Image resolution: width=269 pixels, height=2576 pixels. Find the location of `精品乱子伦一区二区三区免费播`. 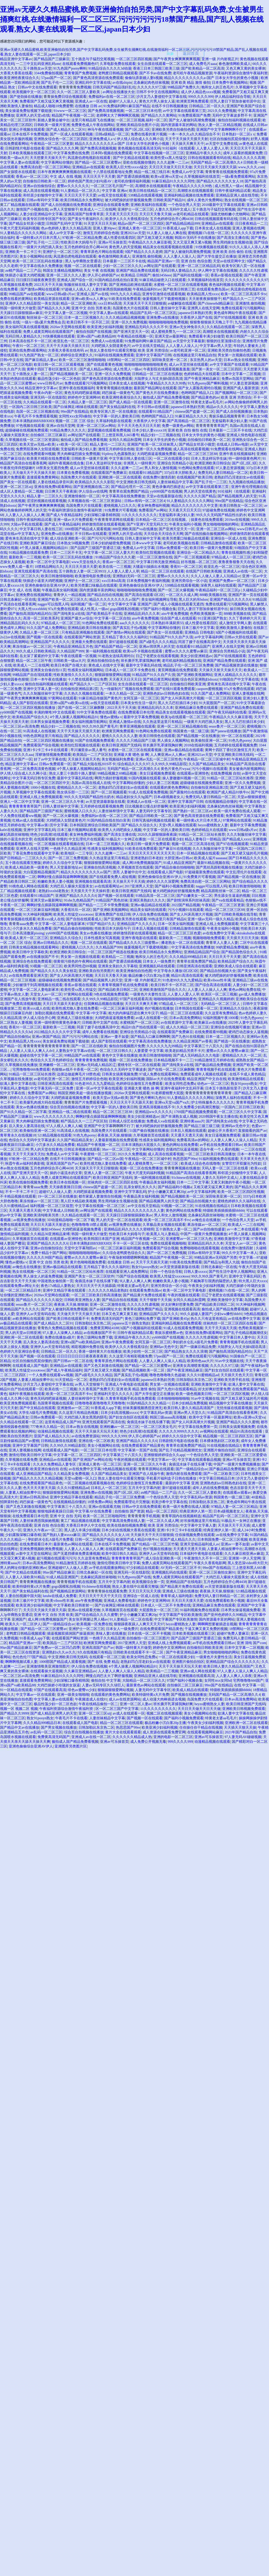

精品乱子伦一区二区三区免费播 is located at coordinates (188, 665).